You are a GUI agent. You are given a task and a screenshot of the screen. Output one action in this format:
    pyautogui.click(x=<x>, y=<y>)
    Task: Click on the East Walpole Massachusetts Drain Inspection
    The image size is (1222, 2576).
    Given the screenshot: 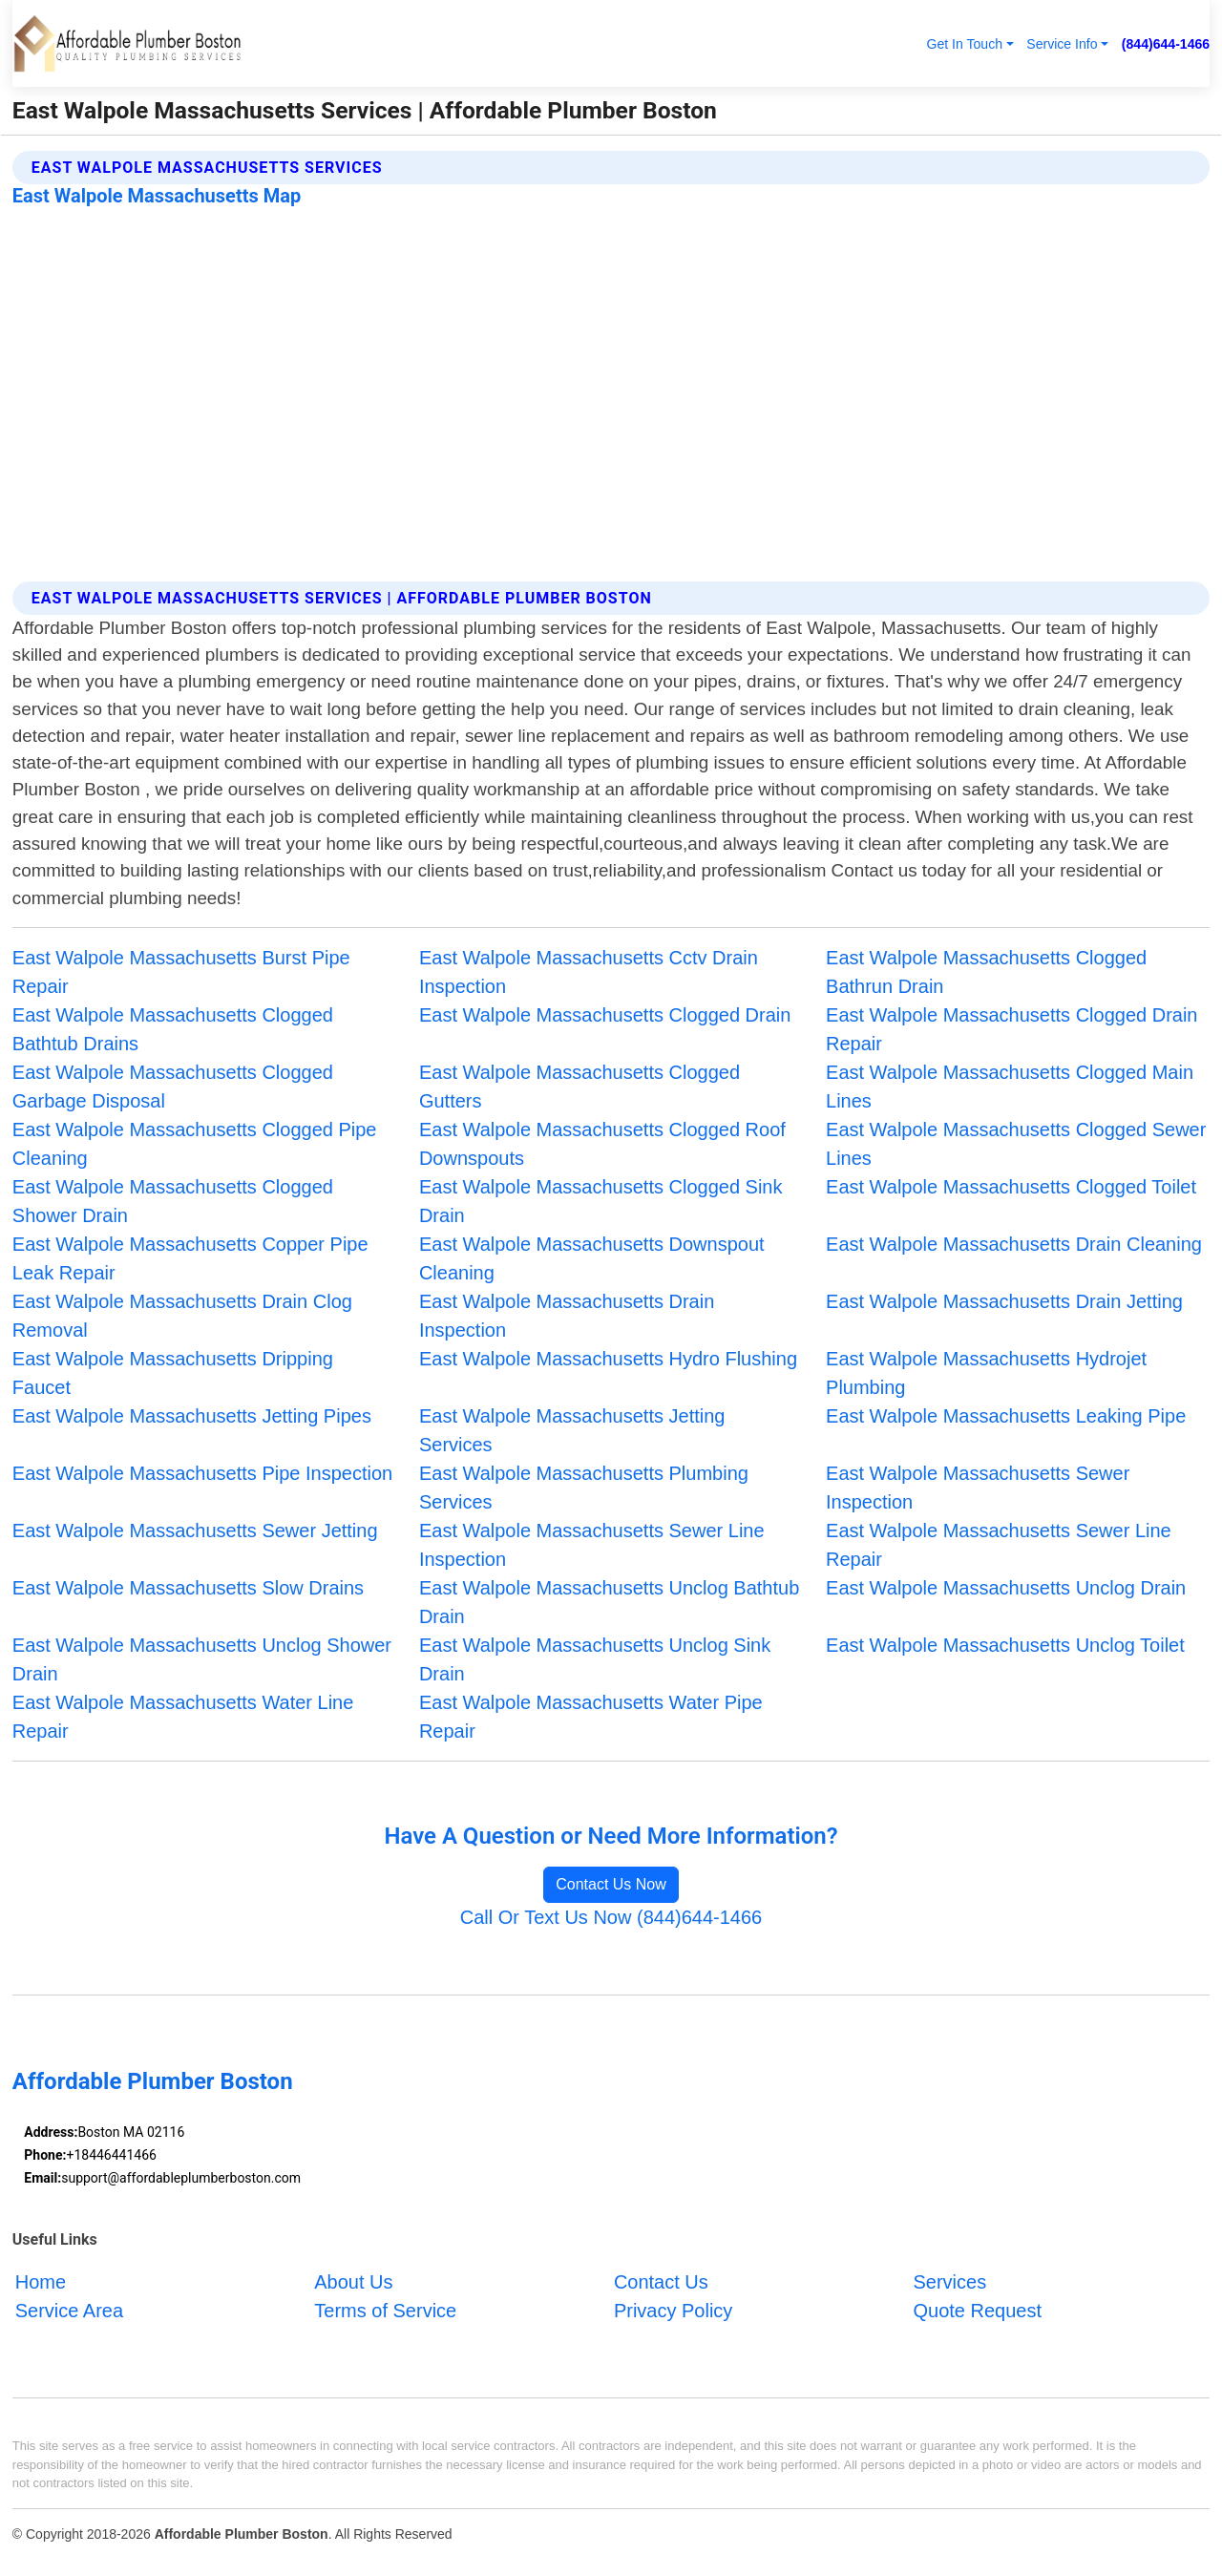 What is the action you would take?
    pyautogui.click(x=566, y=1316)
    